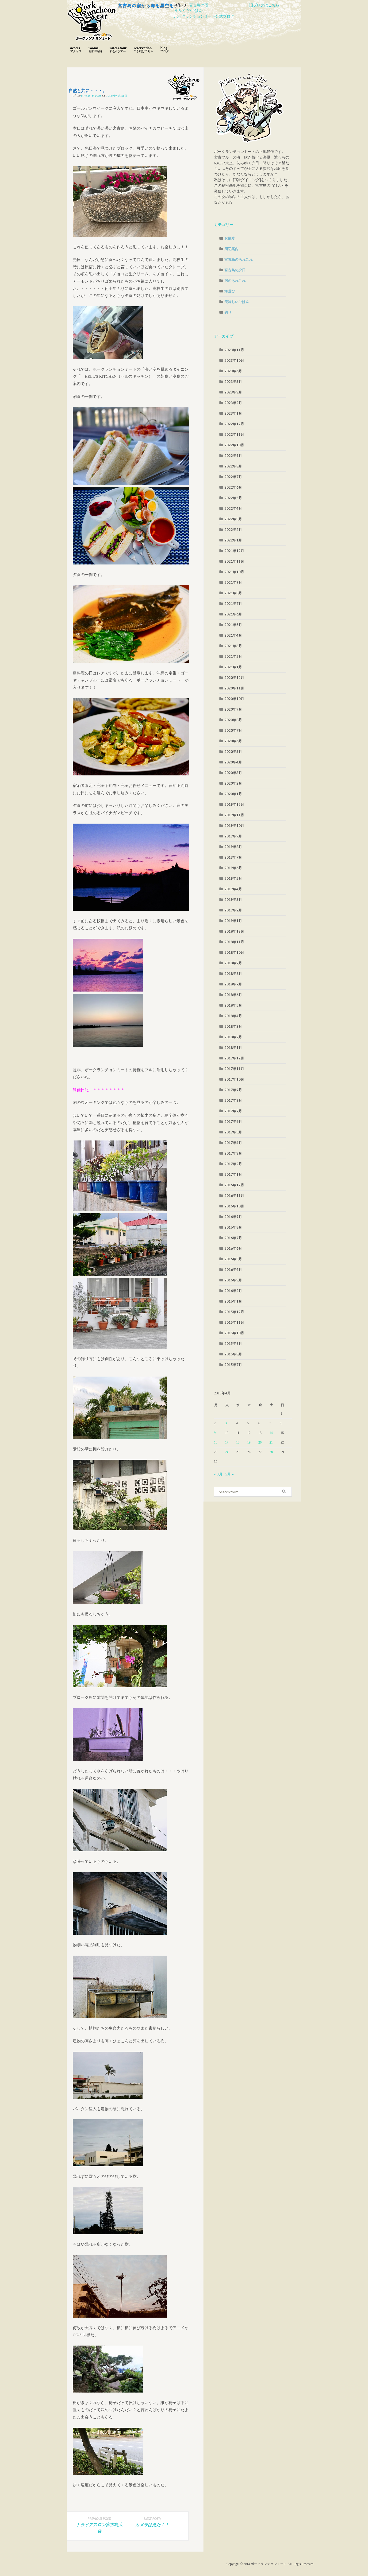 This screenshot has width=368, height=2576. Describe the element at coordinates (234, 360) in the screenshot. I see `2023年10月` at that location.